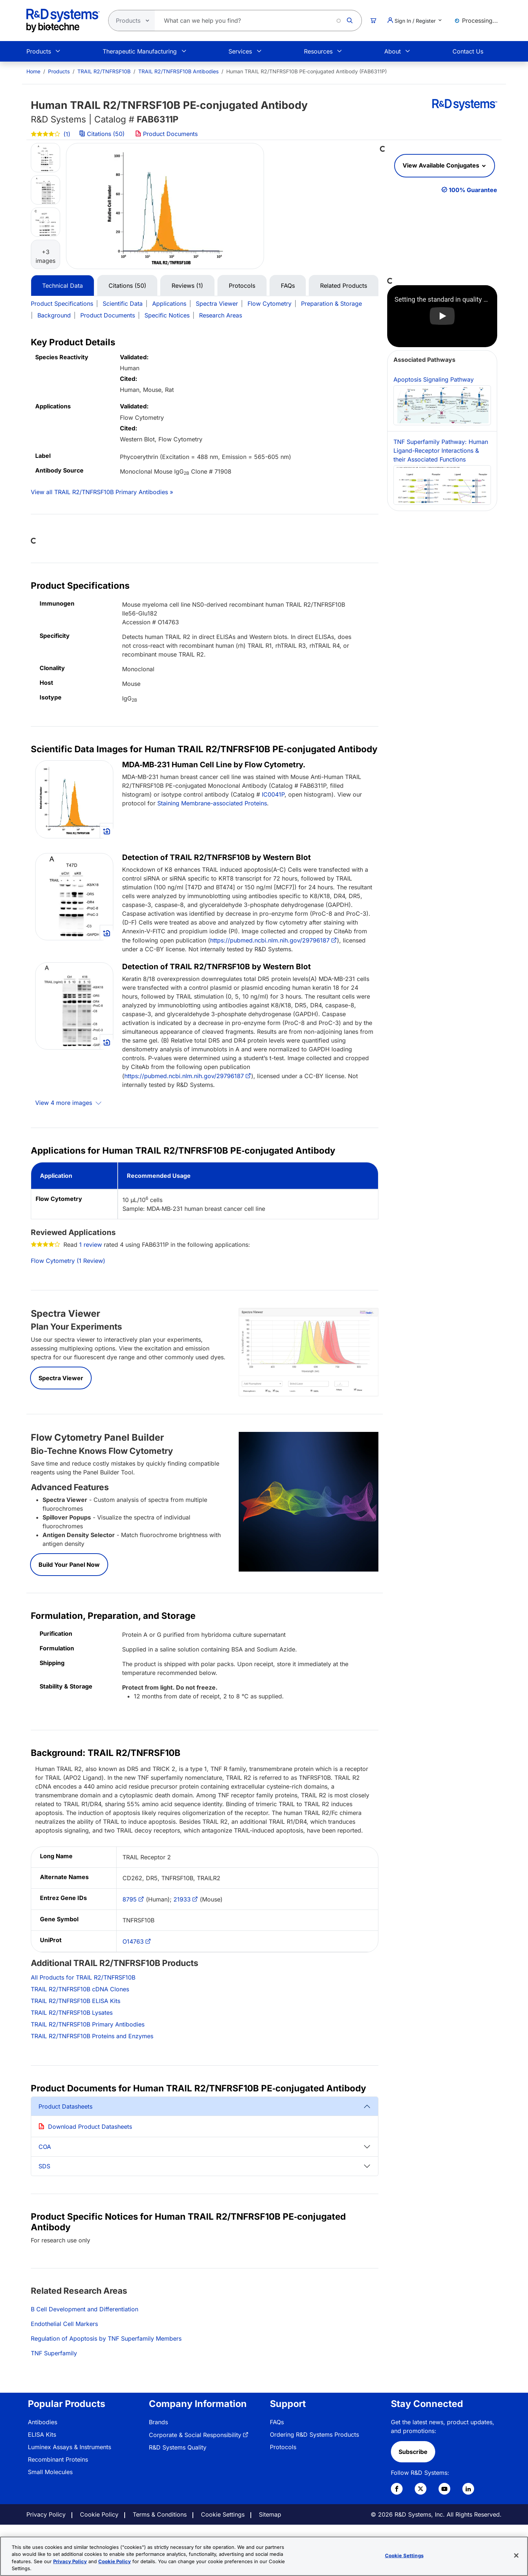 This screenshot has width=528, height=2576. What do you see at coordinates (62, 285) in the screenshot?
I see `Technical Data [tab]` at bounding box center [62, 285].